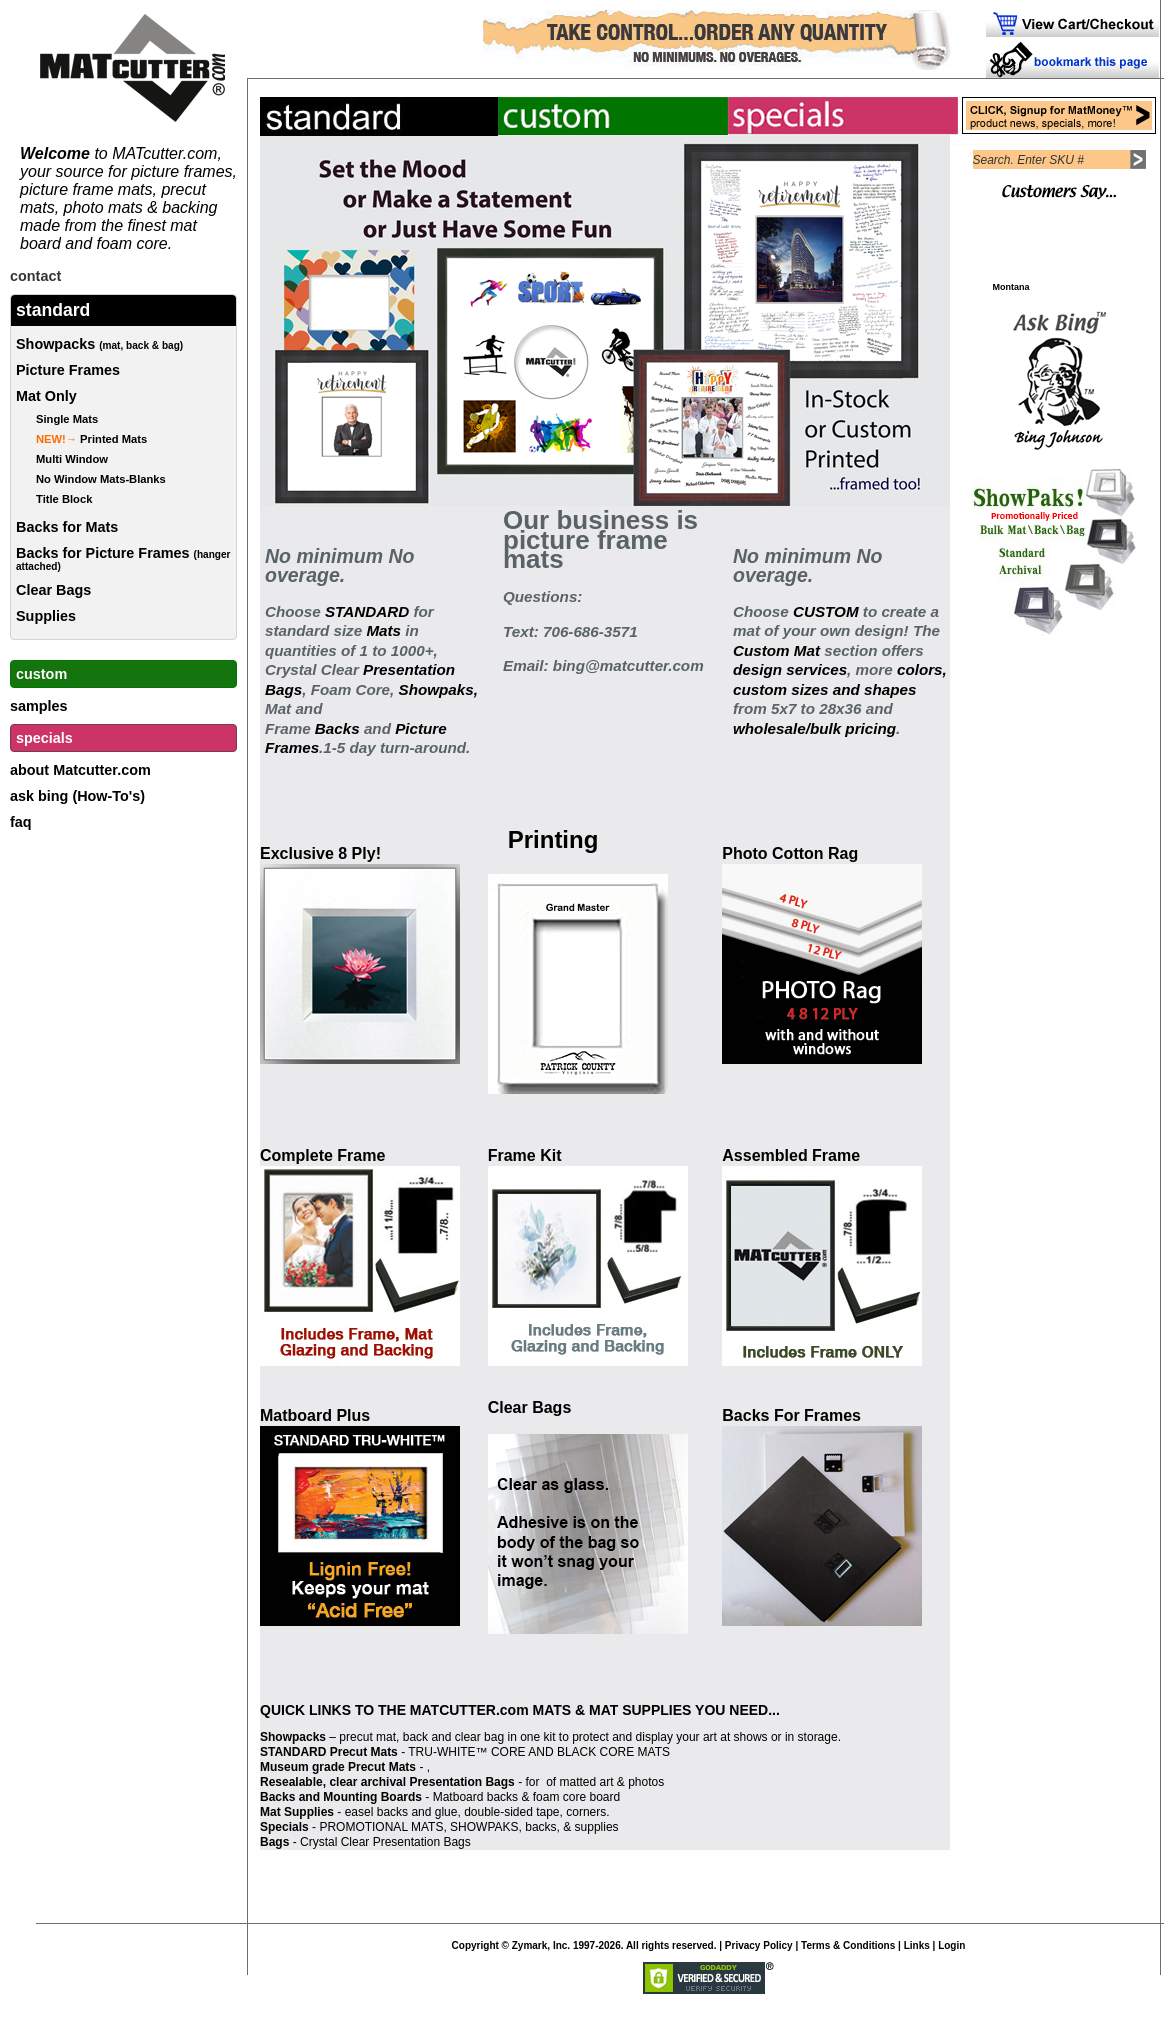 Image resolution: width=1164 pixels, height=2021 pixels. What do you see at coordinates (826, 611) in the screenshot?
I see `CUSTOM` at bounding box center [826, 611].